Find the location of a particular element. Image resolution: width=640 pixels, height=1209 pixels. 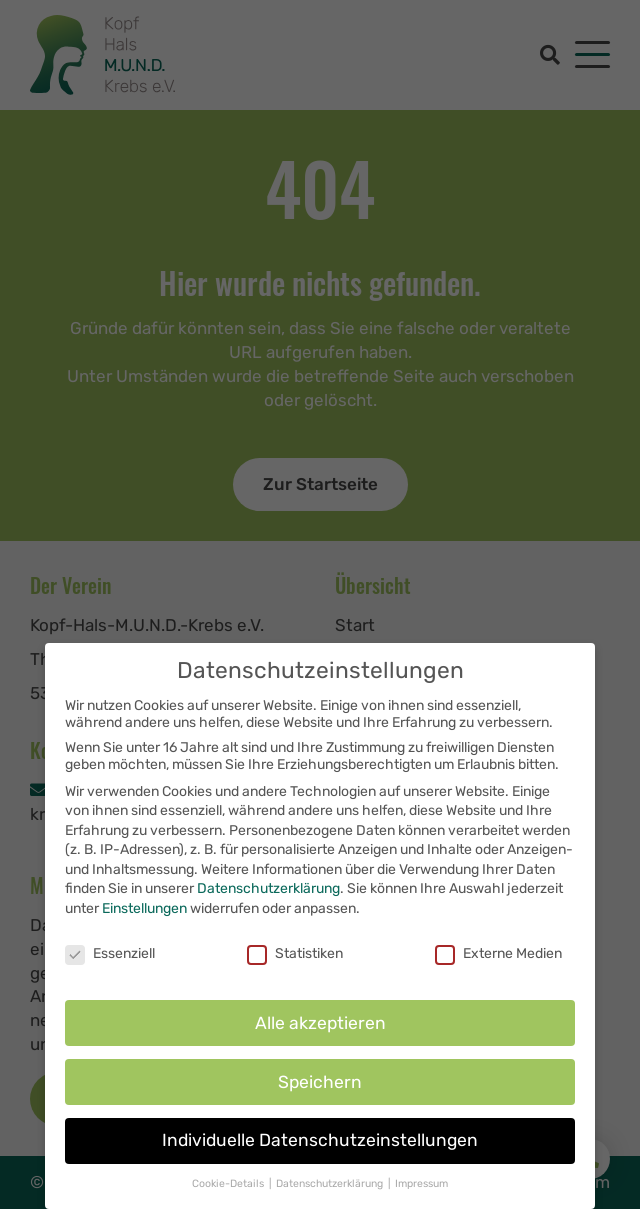

Statistiken is located at coordinates (295, 960).